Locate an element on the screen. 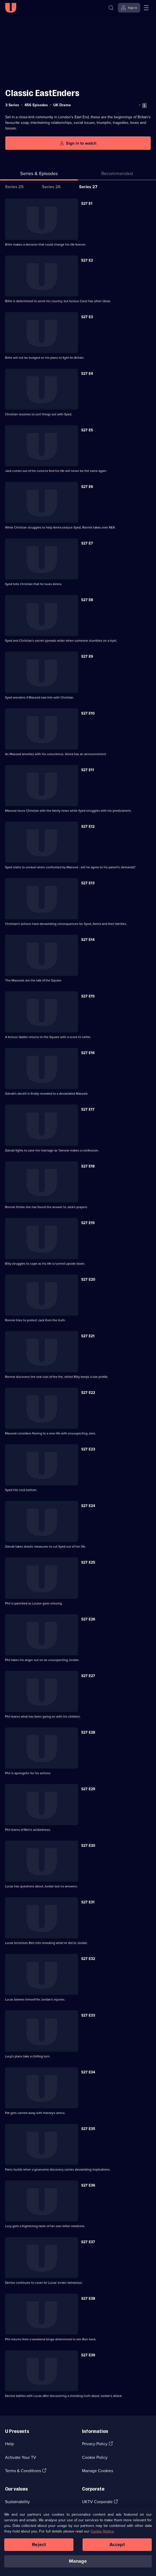 This screenshot has height=2576, width=156. S27 E17 [Series 27 Episode 17] is located at coordinates (88, 1109).